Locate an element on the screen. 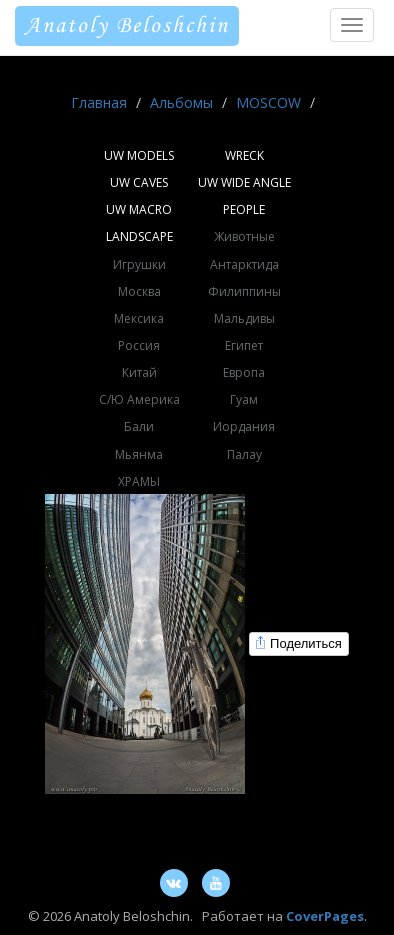 The height and width of the screenshot is (935, 394). Европа is located at coordinates (244, 372).